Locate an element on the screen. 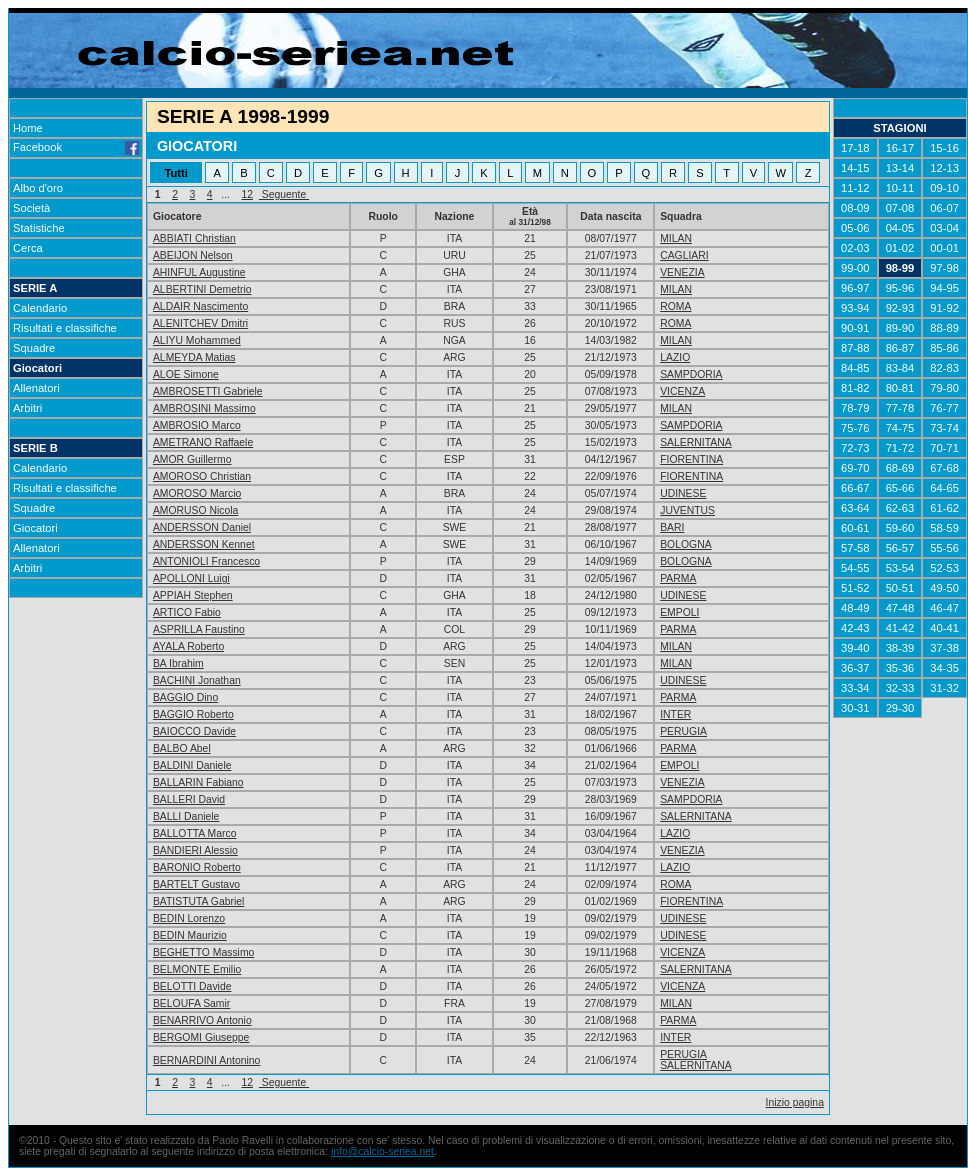 The width and height of the screenshot is (968, 1176). 75-76 is located at coordinates (855, 428).